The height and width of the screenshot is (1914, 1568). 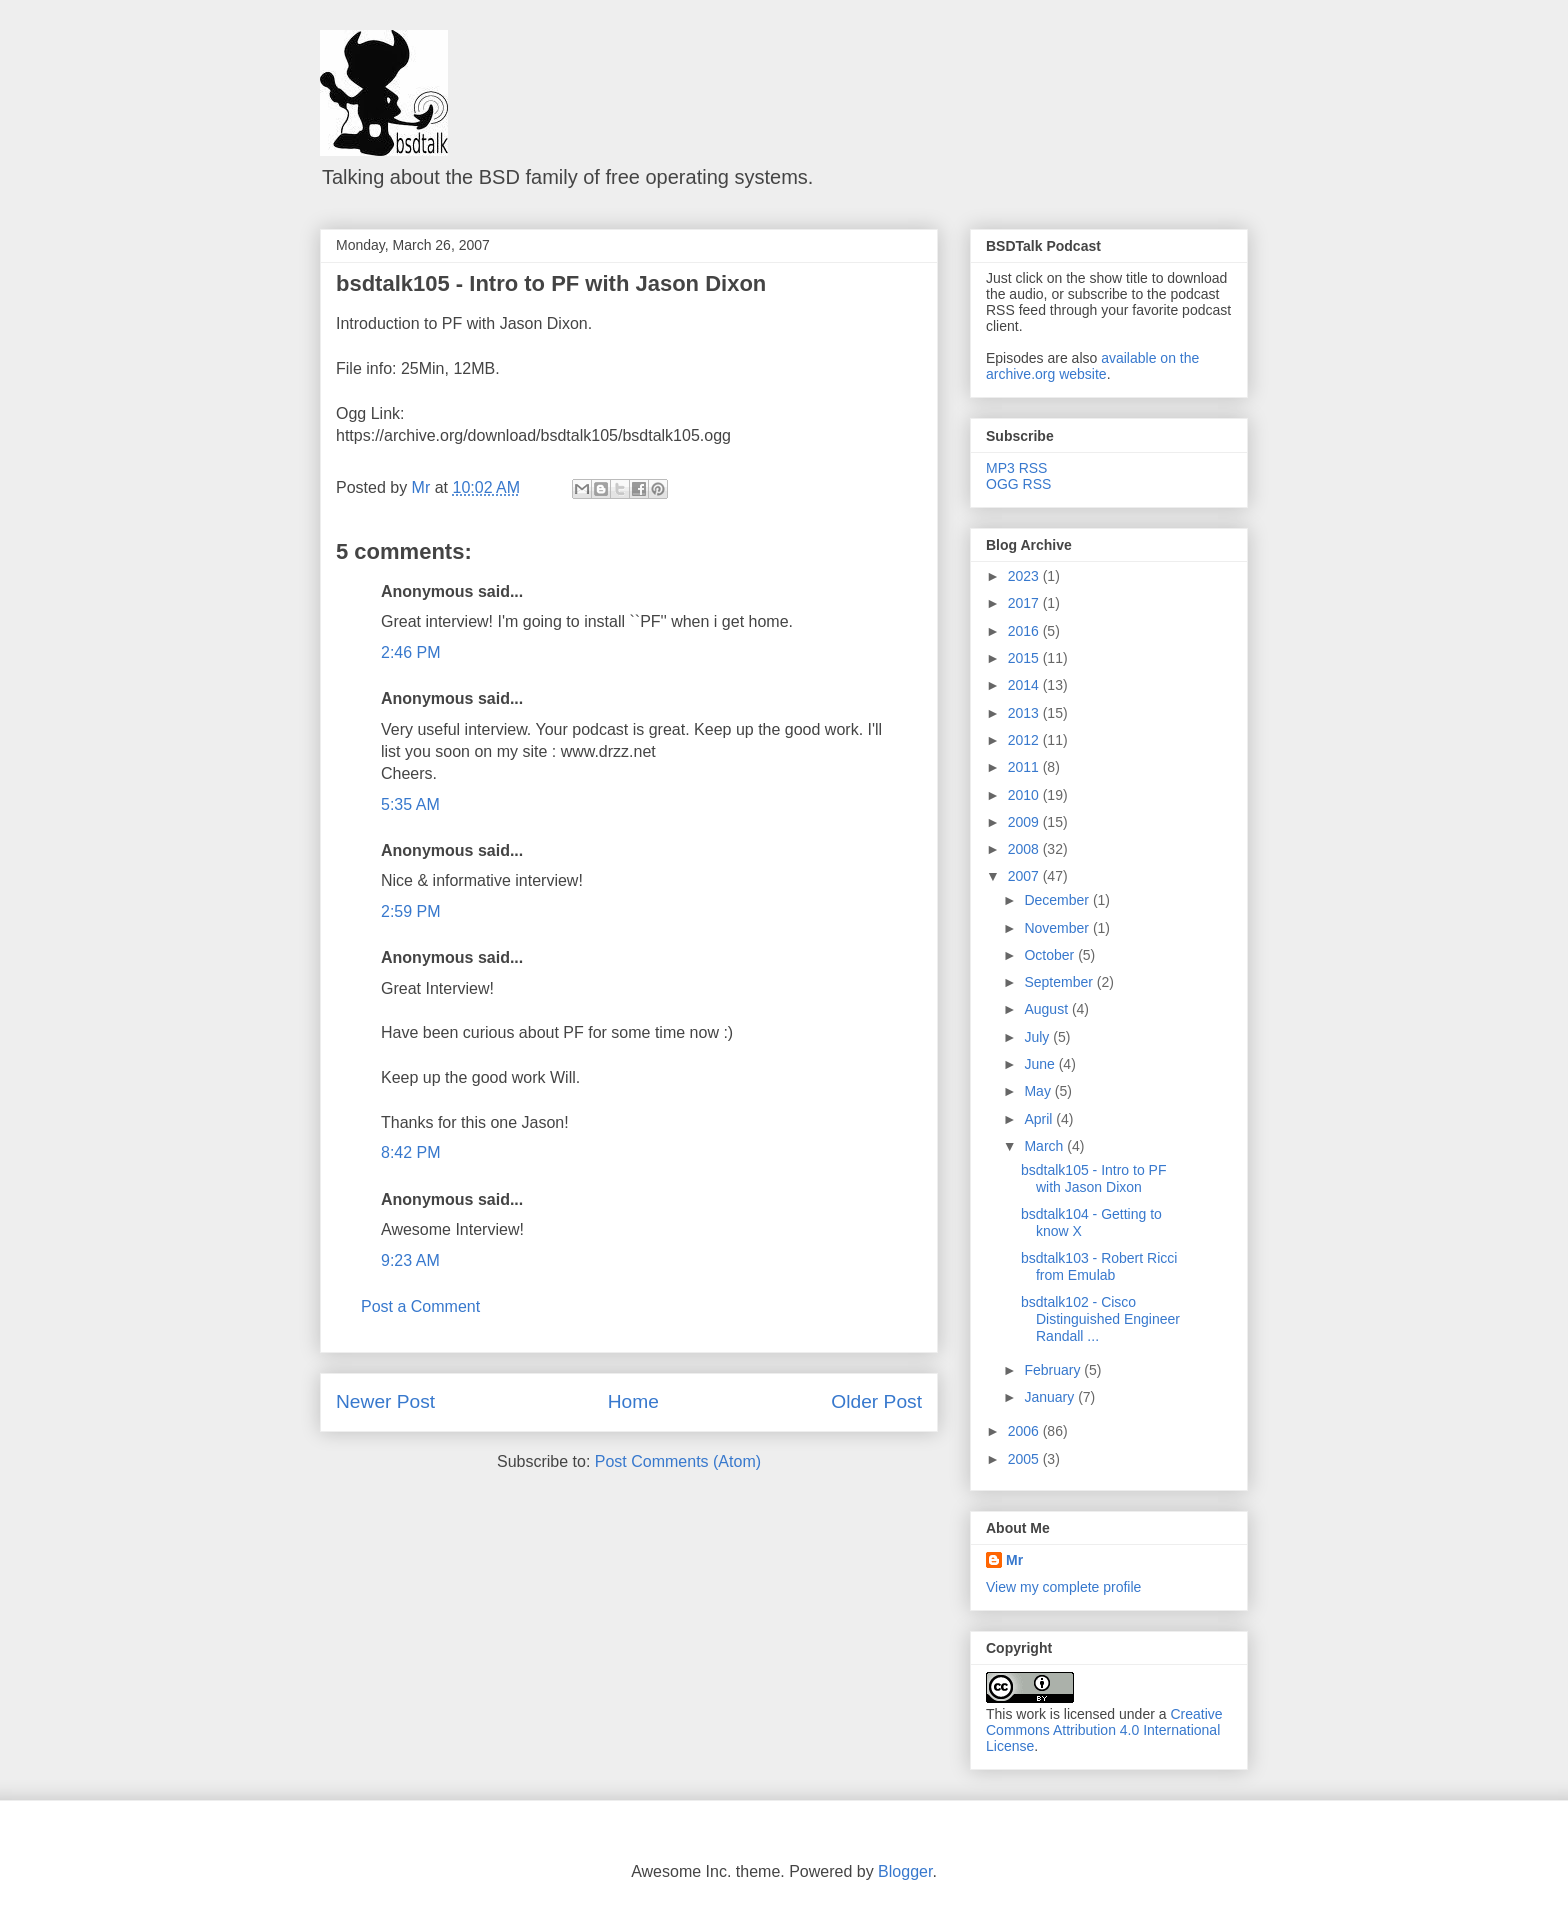 What do you see at coordinates (1025, 576) in the screenshot?
I see `2023` at bounding box center [1025, 576].